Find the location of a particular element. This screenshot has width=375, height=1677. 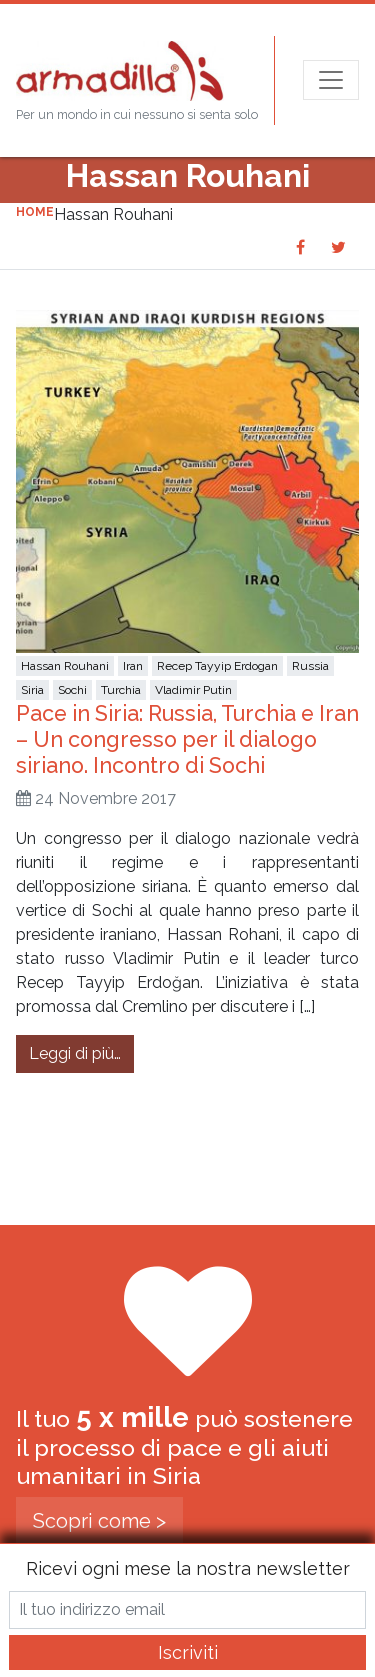

Scopri come > is located at coordinates (99, 1521).